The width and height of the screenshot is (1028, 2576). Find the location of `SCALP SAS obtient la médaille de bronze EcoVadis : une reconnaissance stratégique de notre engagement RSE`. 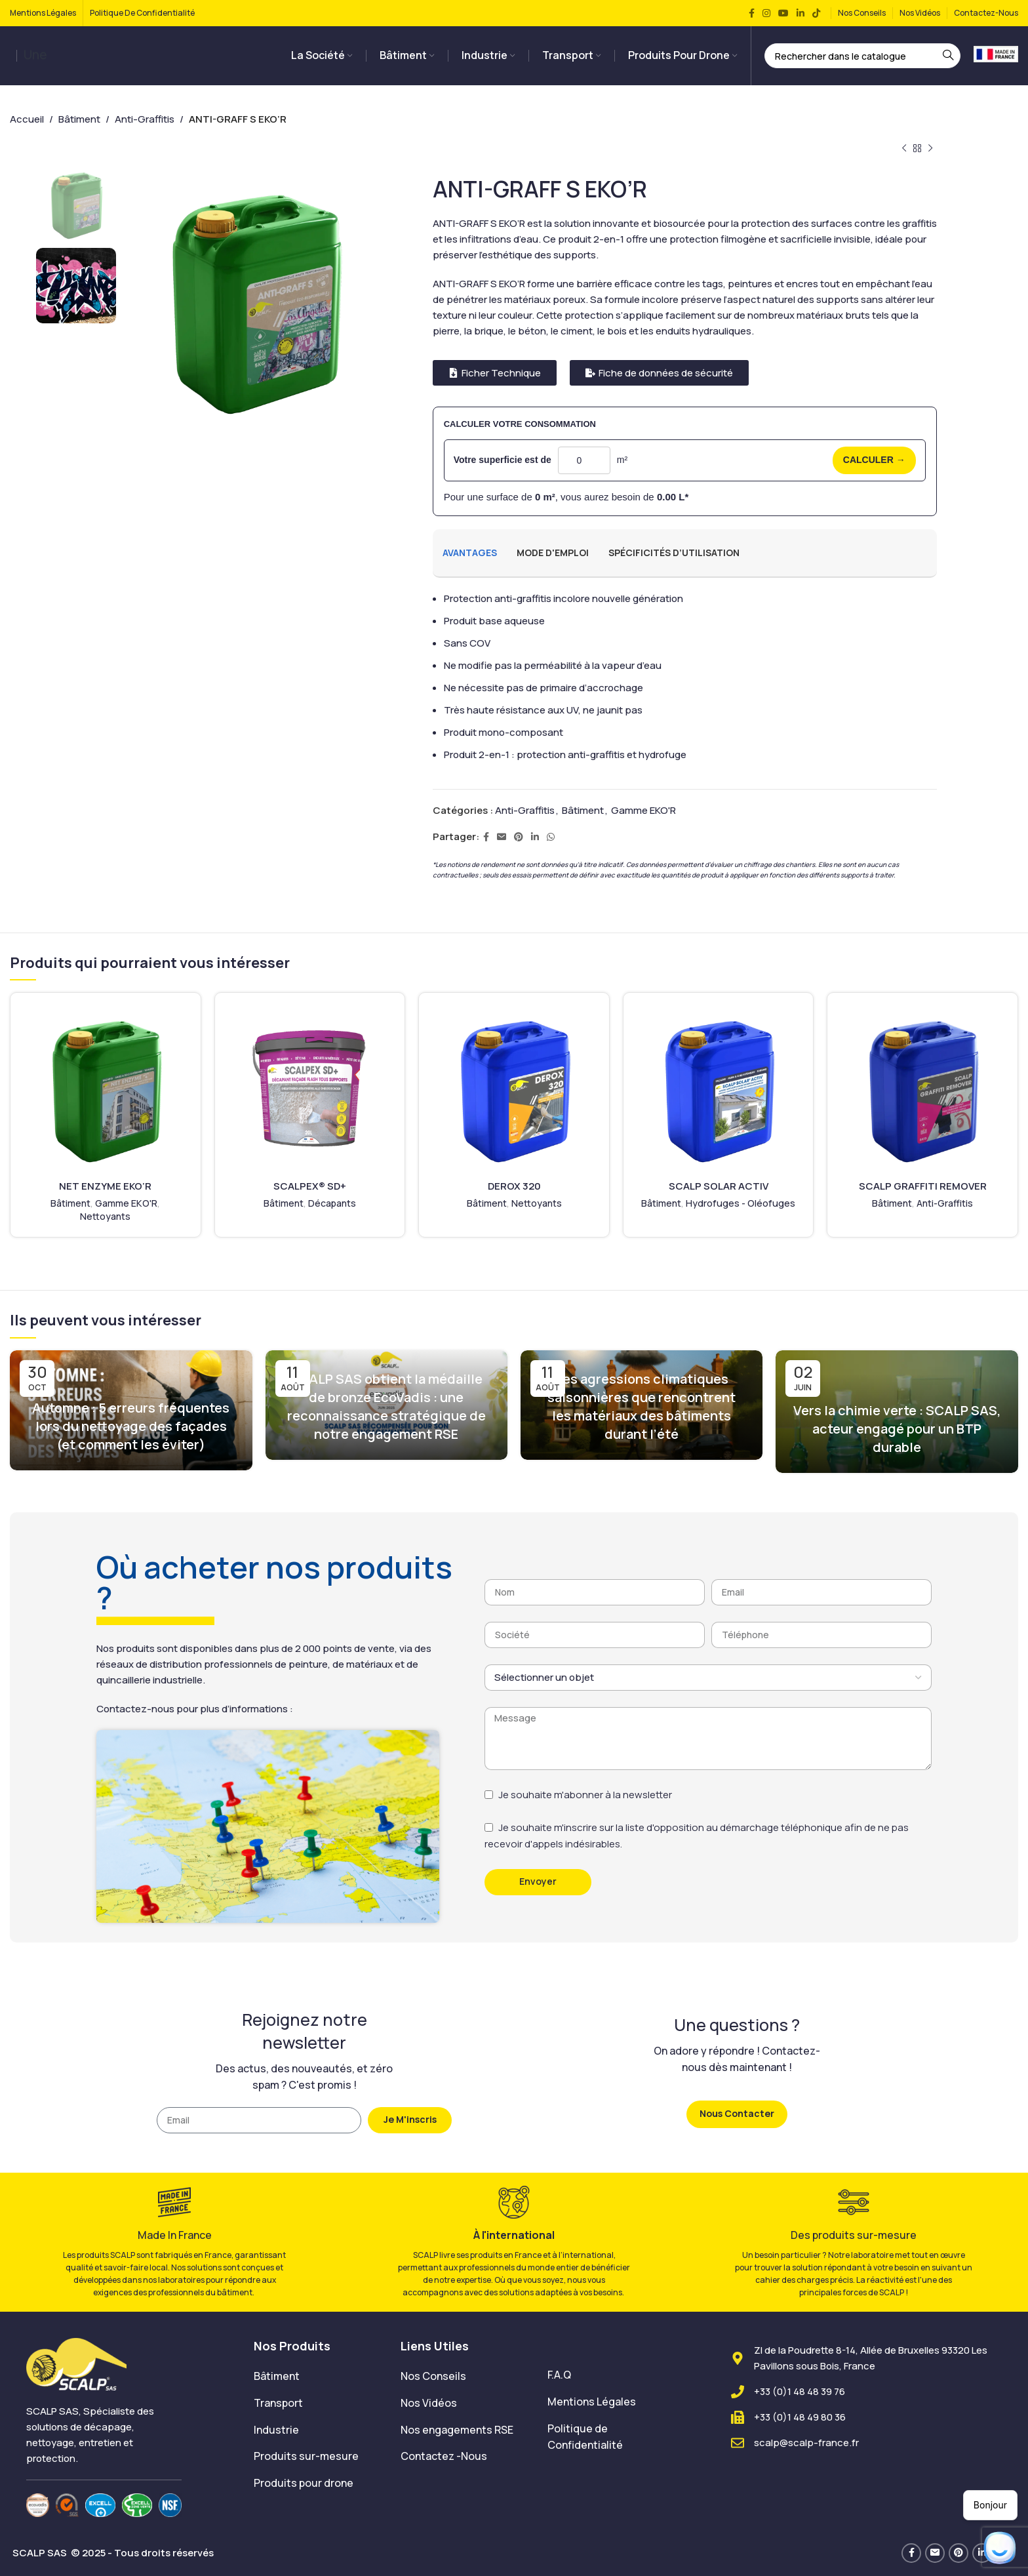

SCALP SAS obtient la médaille de bronze EcoVadis : une reconnaissance stratégique de notre engagement RSE is located at coordinates (386, 1406).